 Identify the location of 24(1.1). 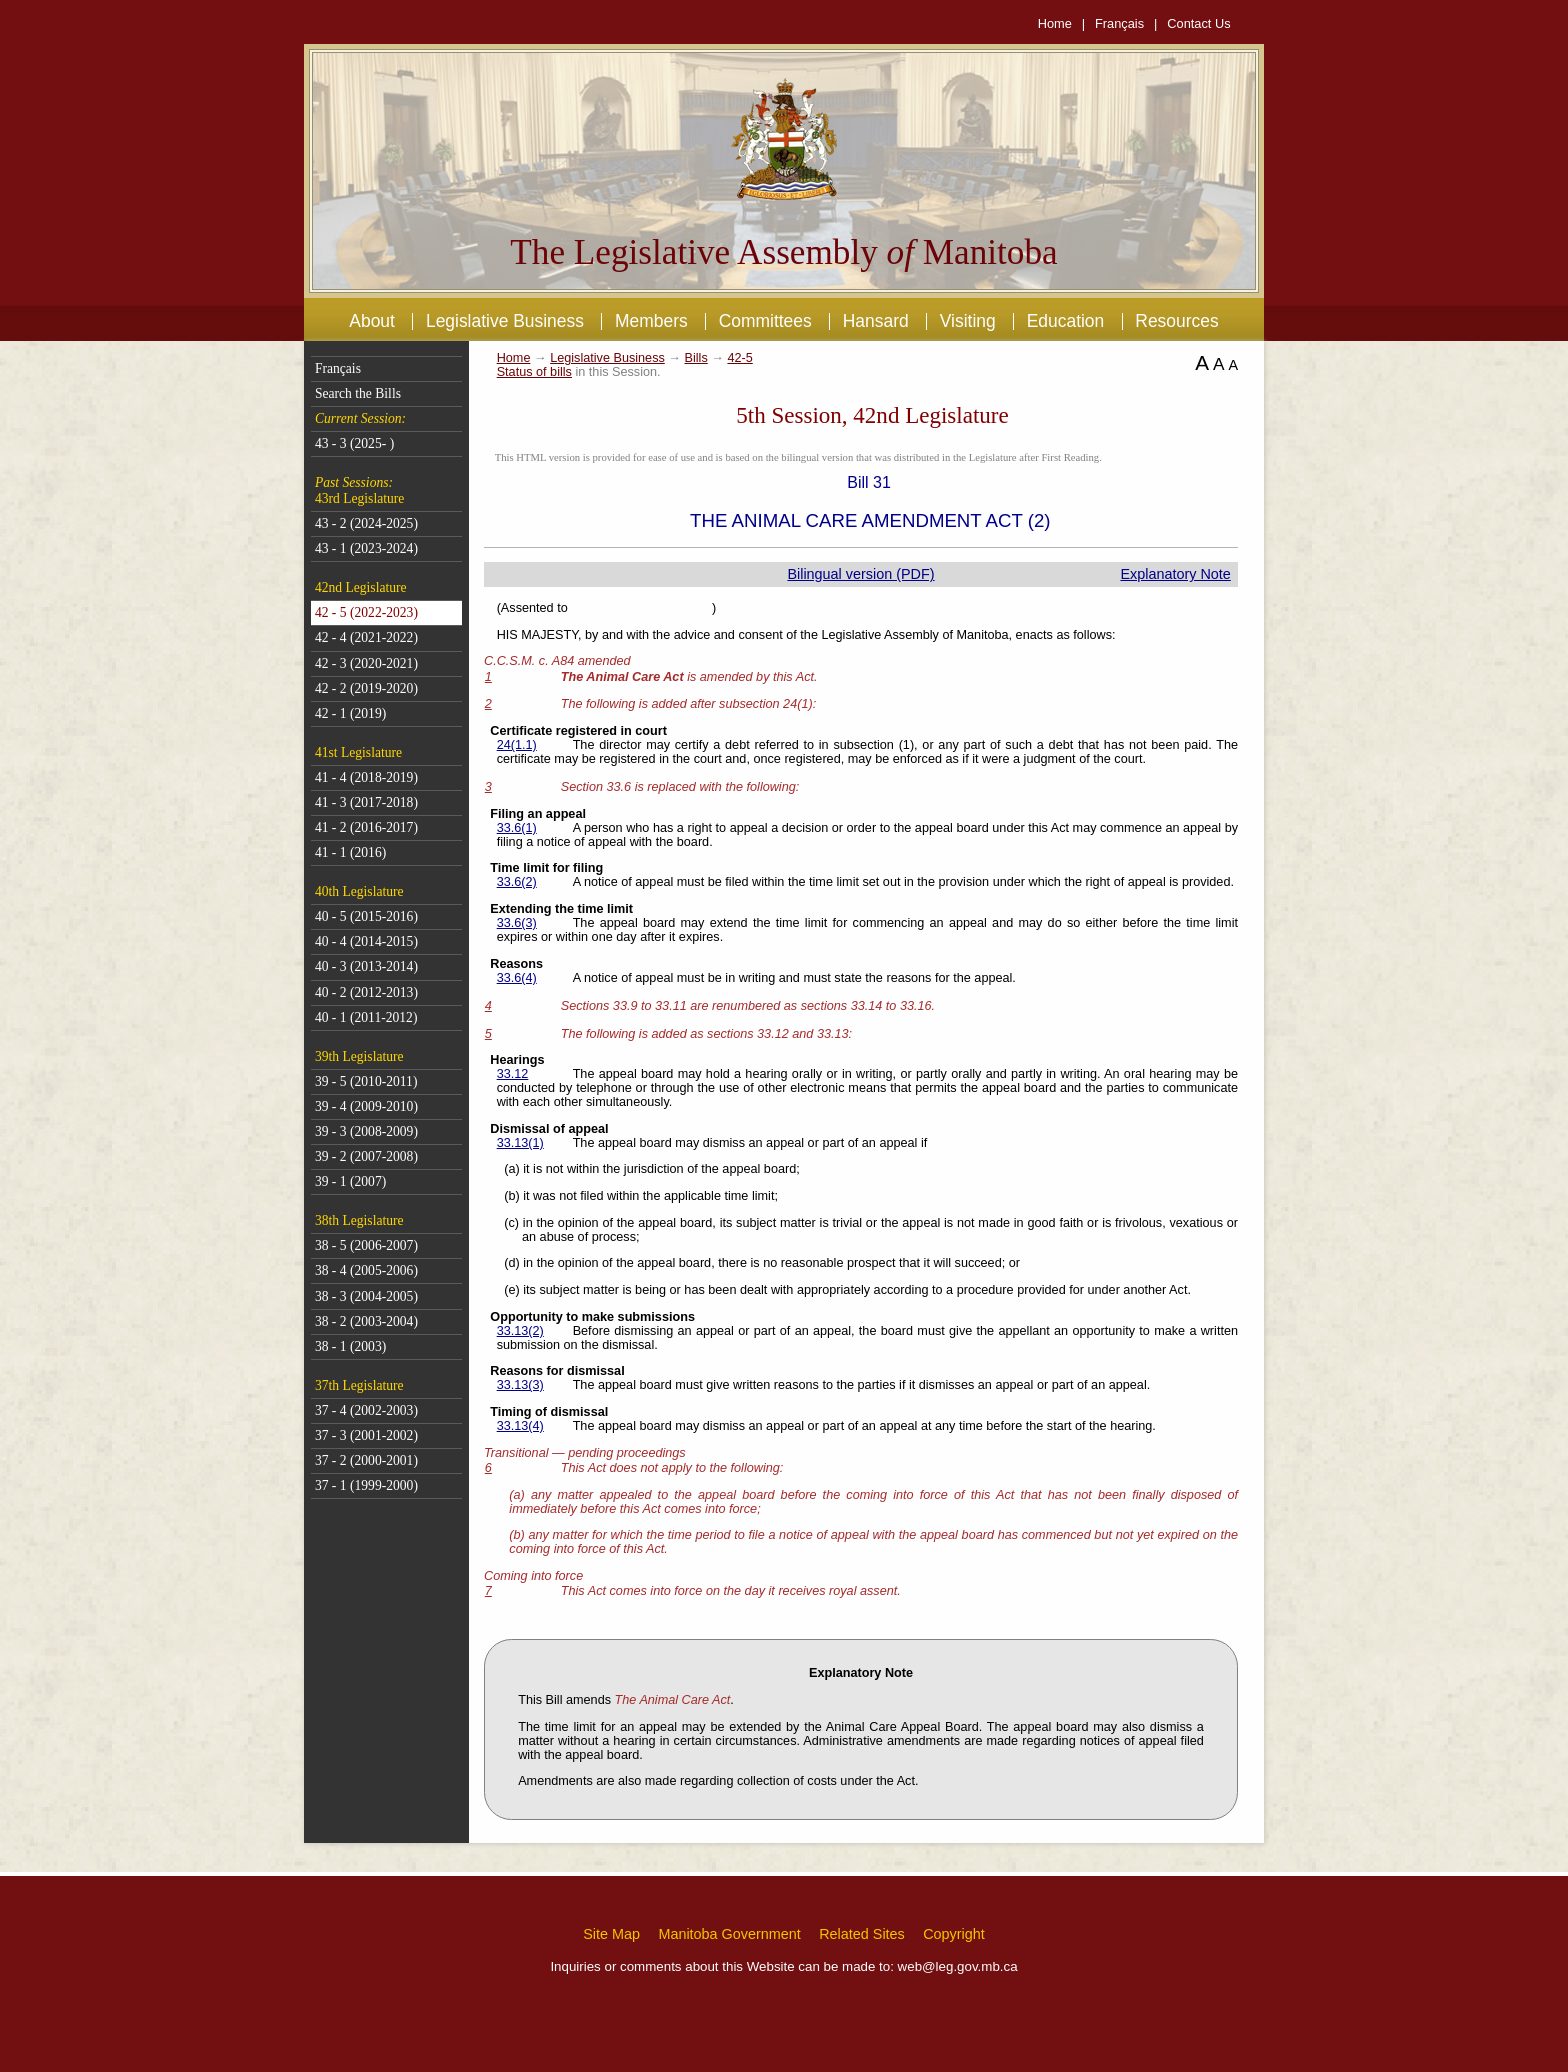
(517, 745).